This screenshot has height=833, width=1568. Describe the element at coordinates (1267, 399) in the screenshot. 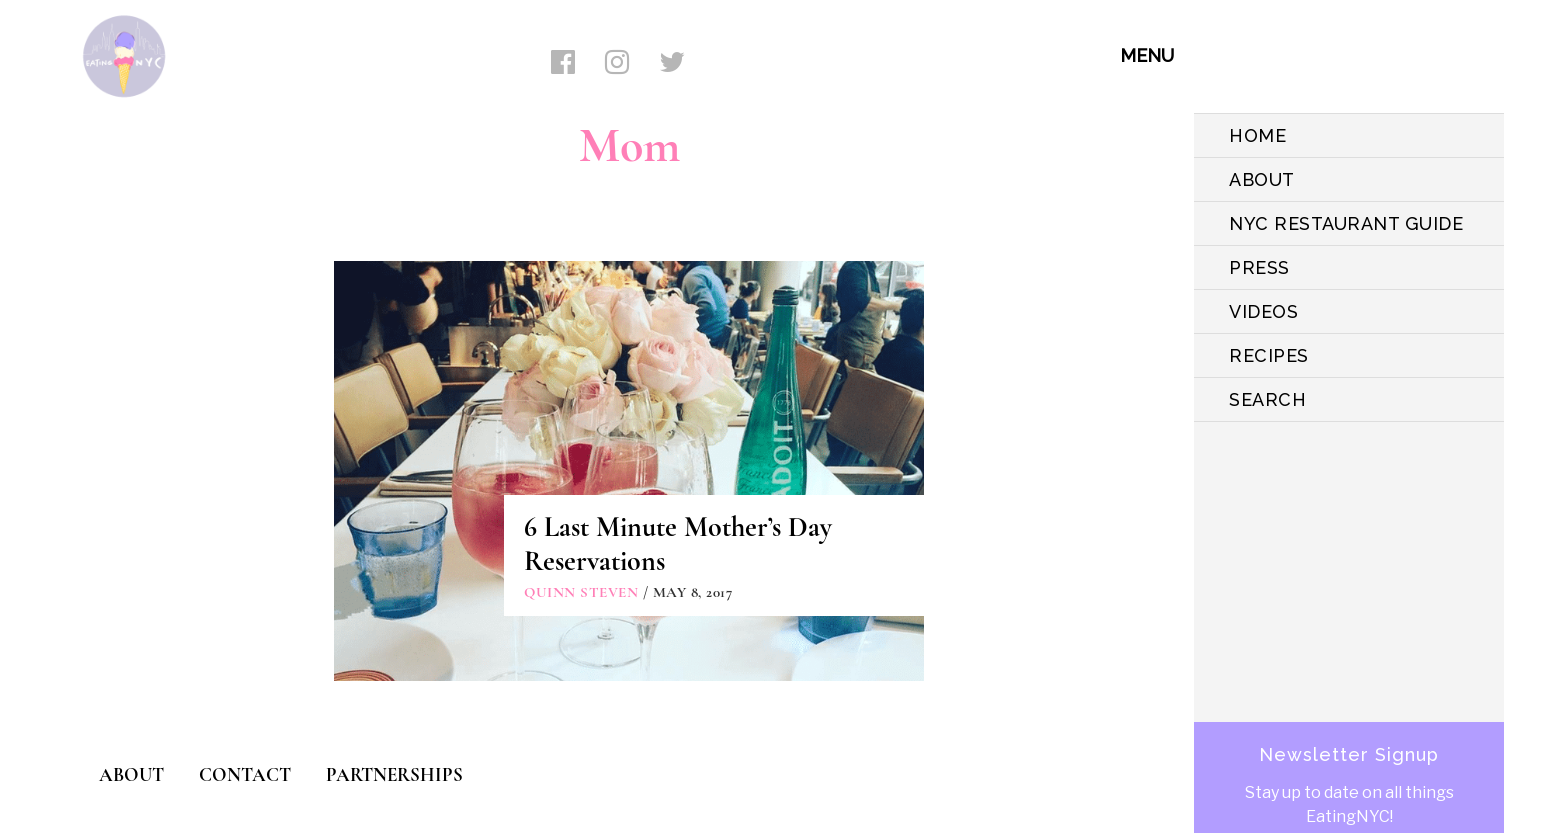

I see `SEARCH` at that location.